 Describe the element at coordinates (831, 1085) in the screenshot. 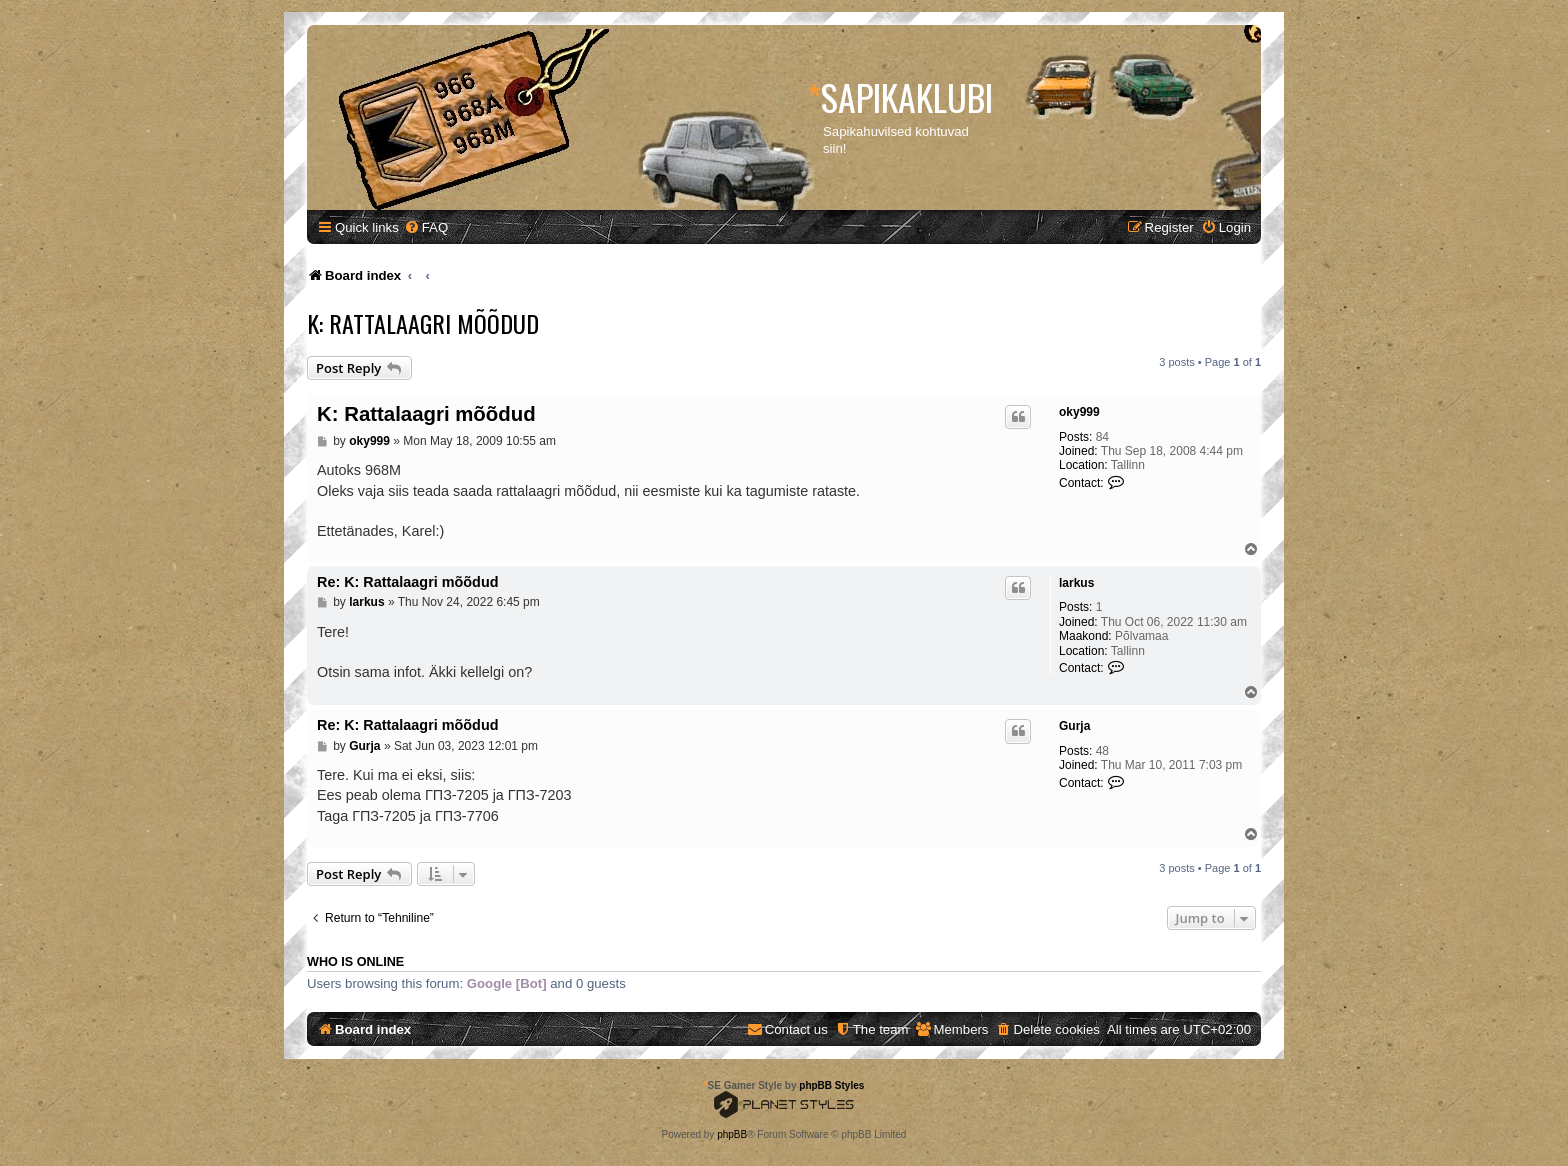

I see `phpBB Styles` at that location.